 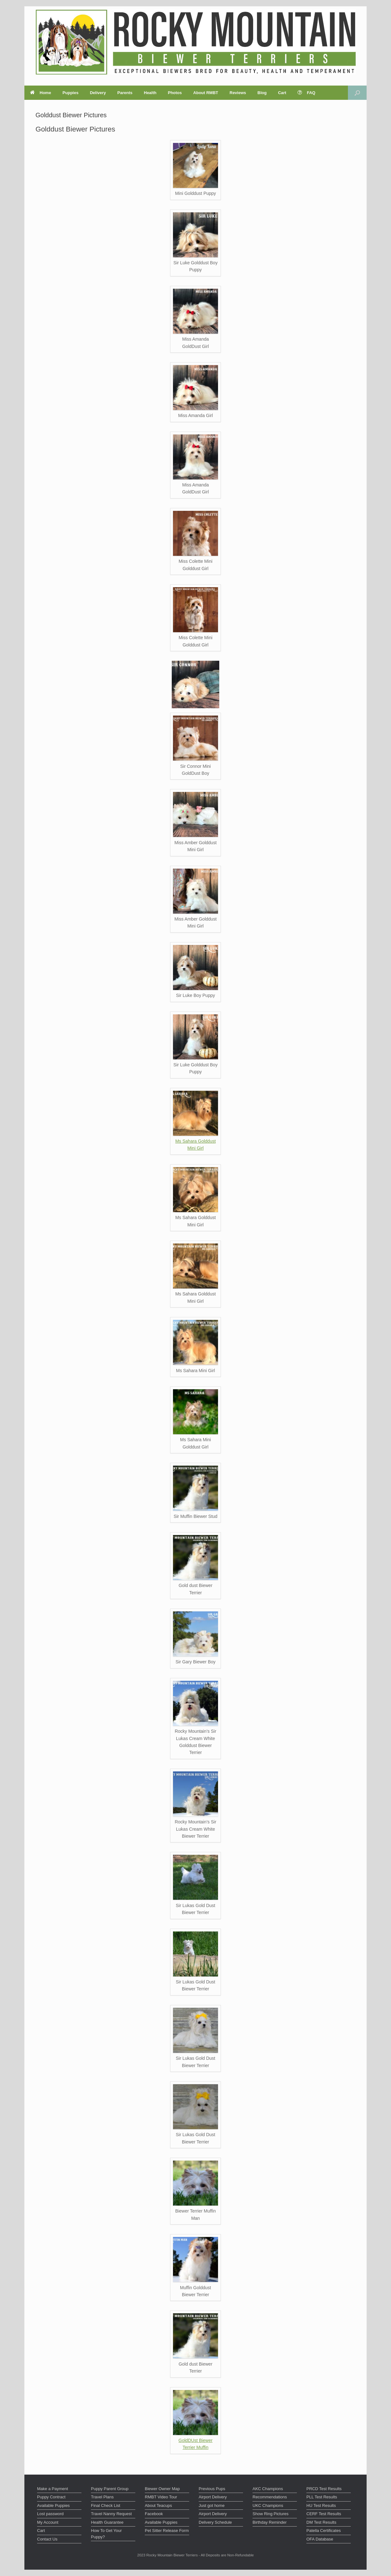 What do you see at coordinates (162, 2488) in the screenshot?
I see `Biewer Owner Map` at bounding box center [162, 2488].